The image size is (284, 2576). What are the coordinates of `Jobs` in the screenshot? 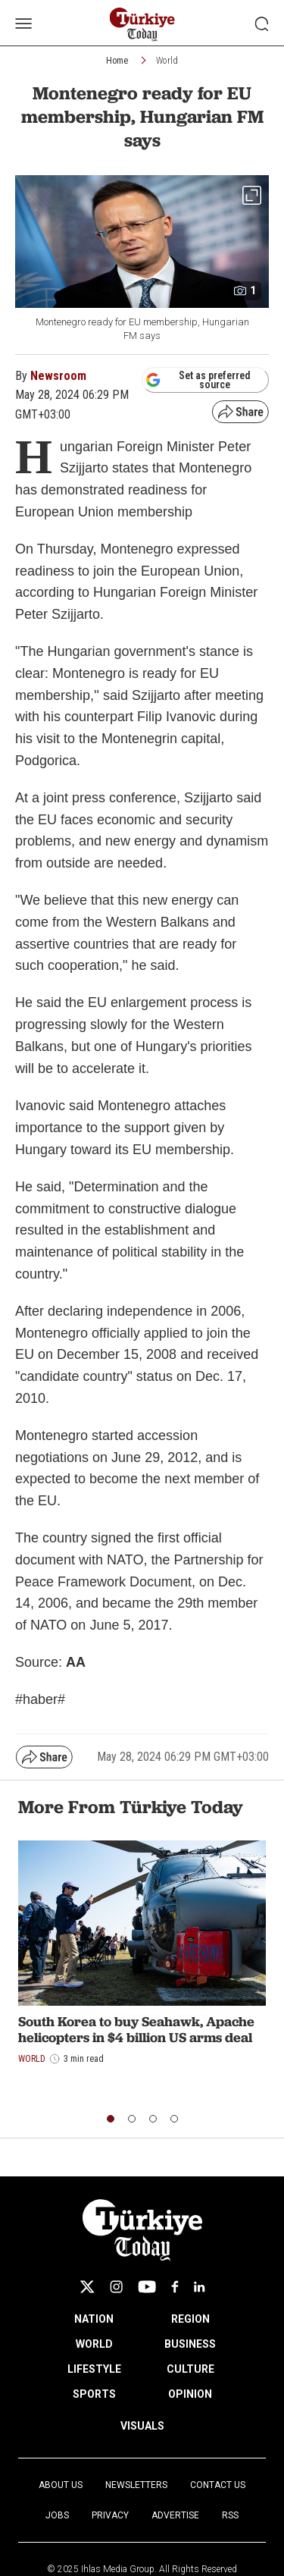 It's located at (57, 2515).